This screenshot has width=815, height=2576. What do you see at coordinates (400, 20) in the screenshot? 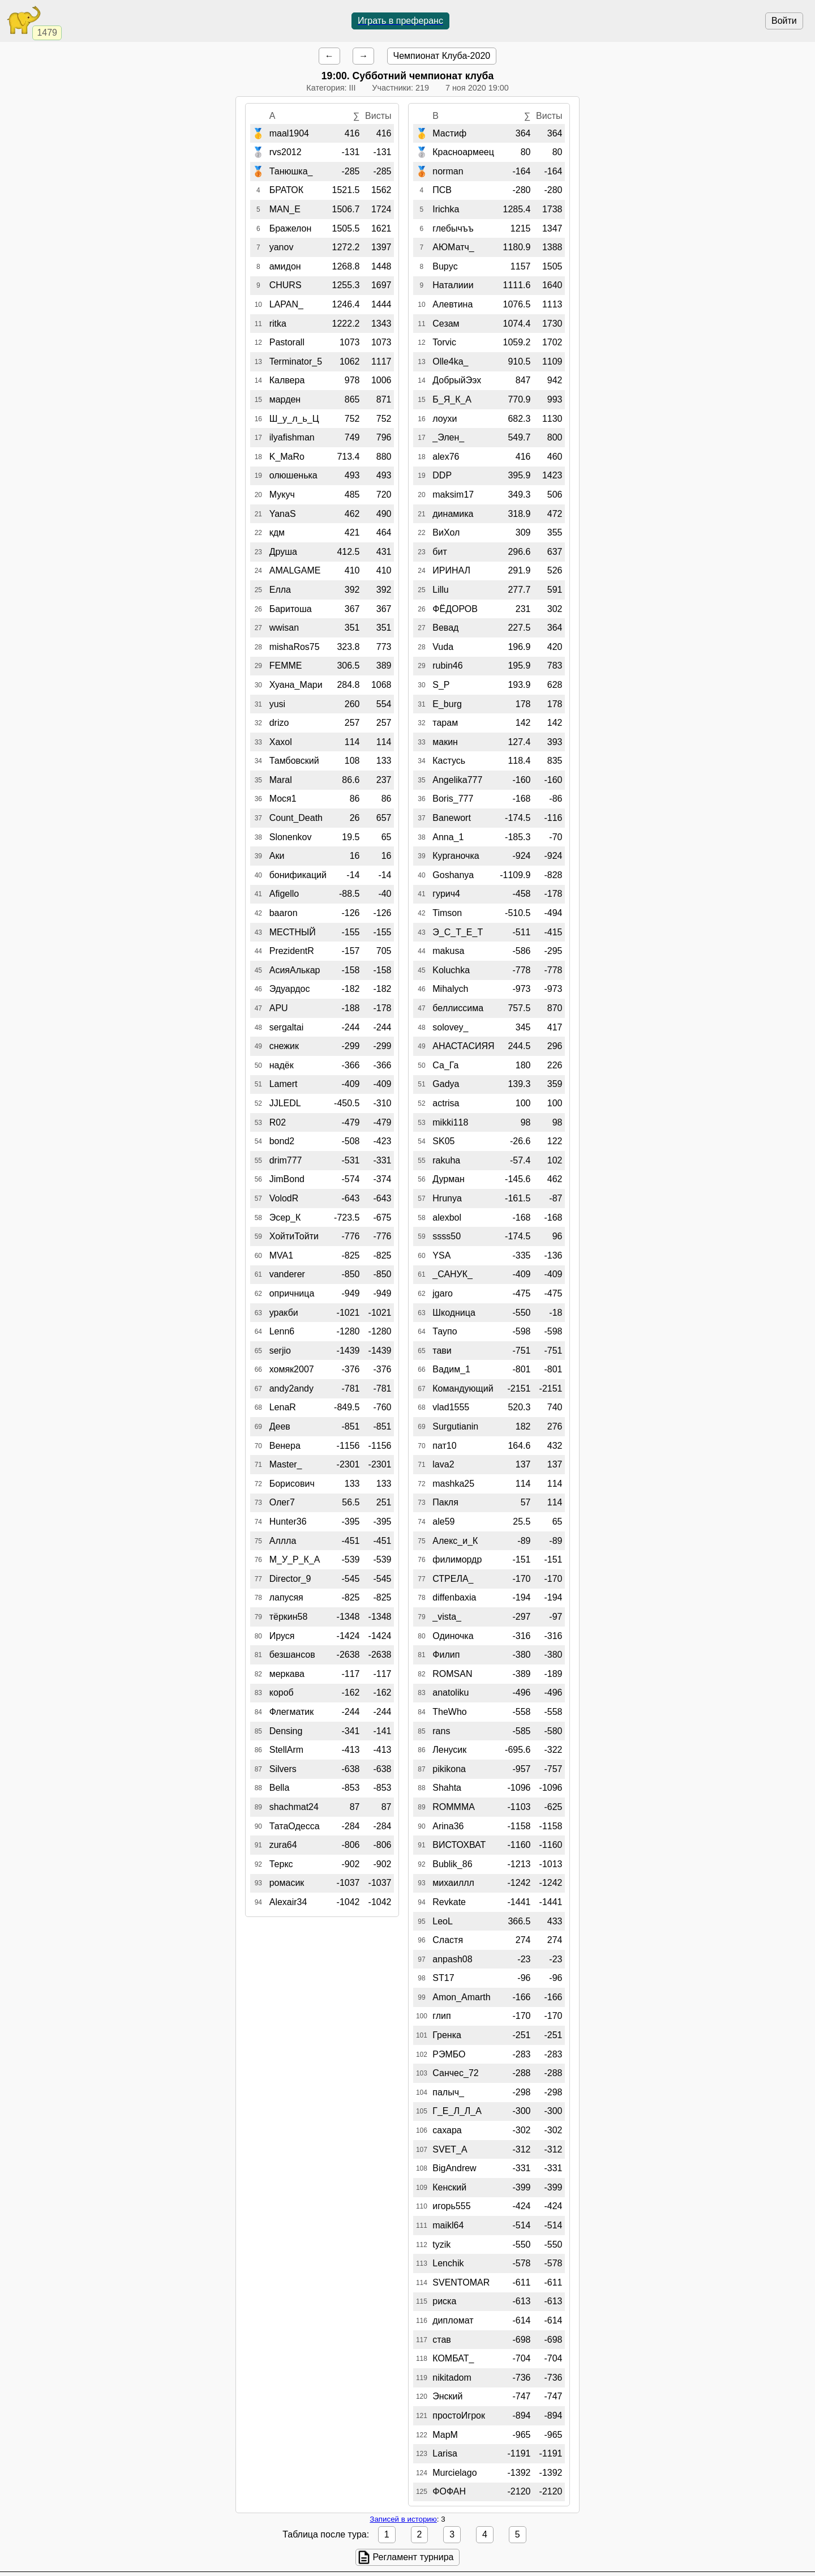
I see `Играть в преферанс` at bounding box center [400, 20].